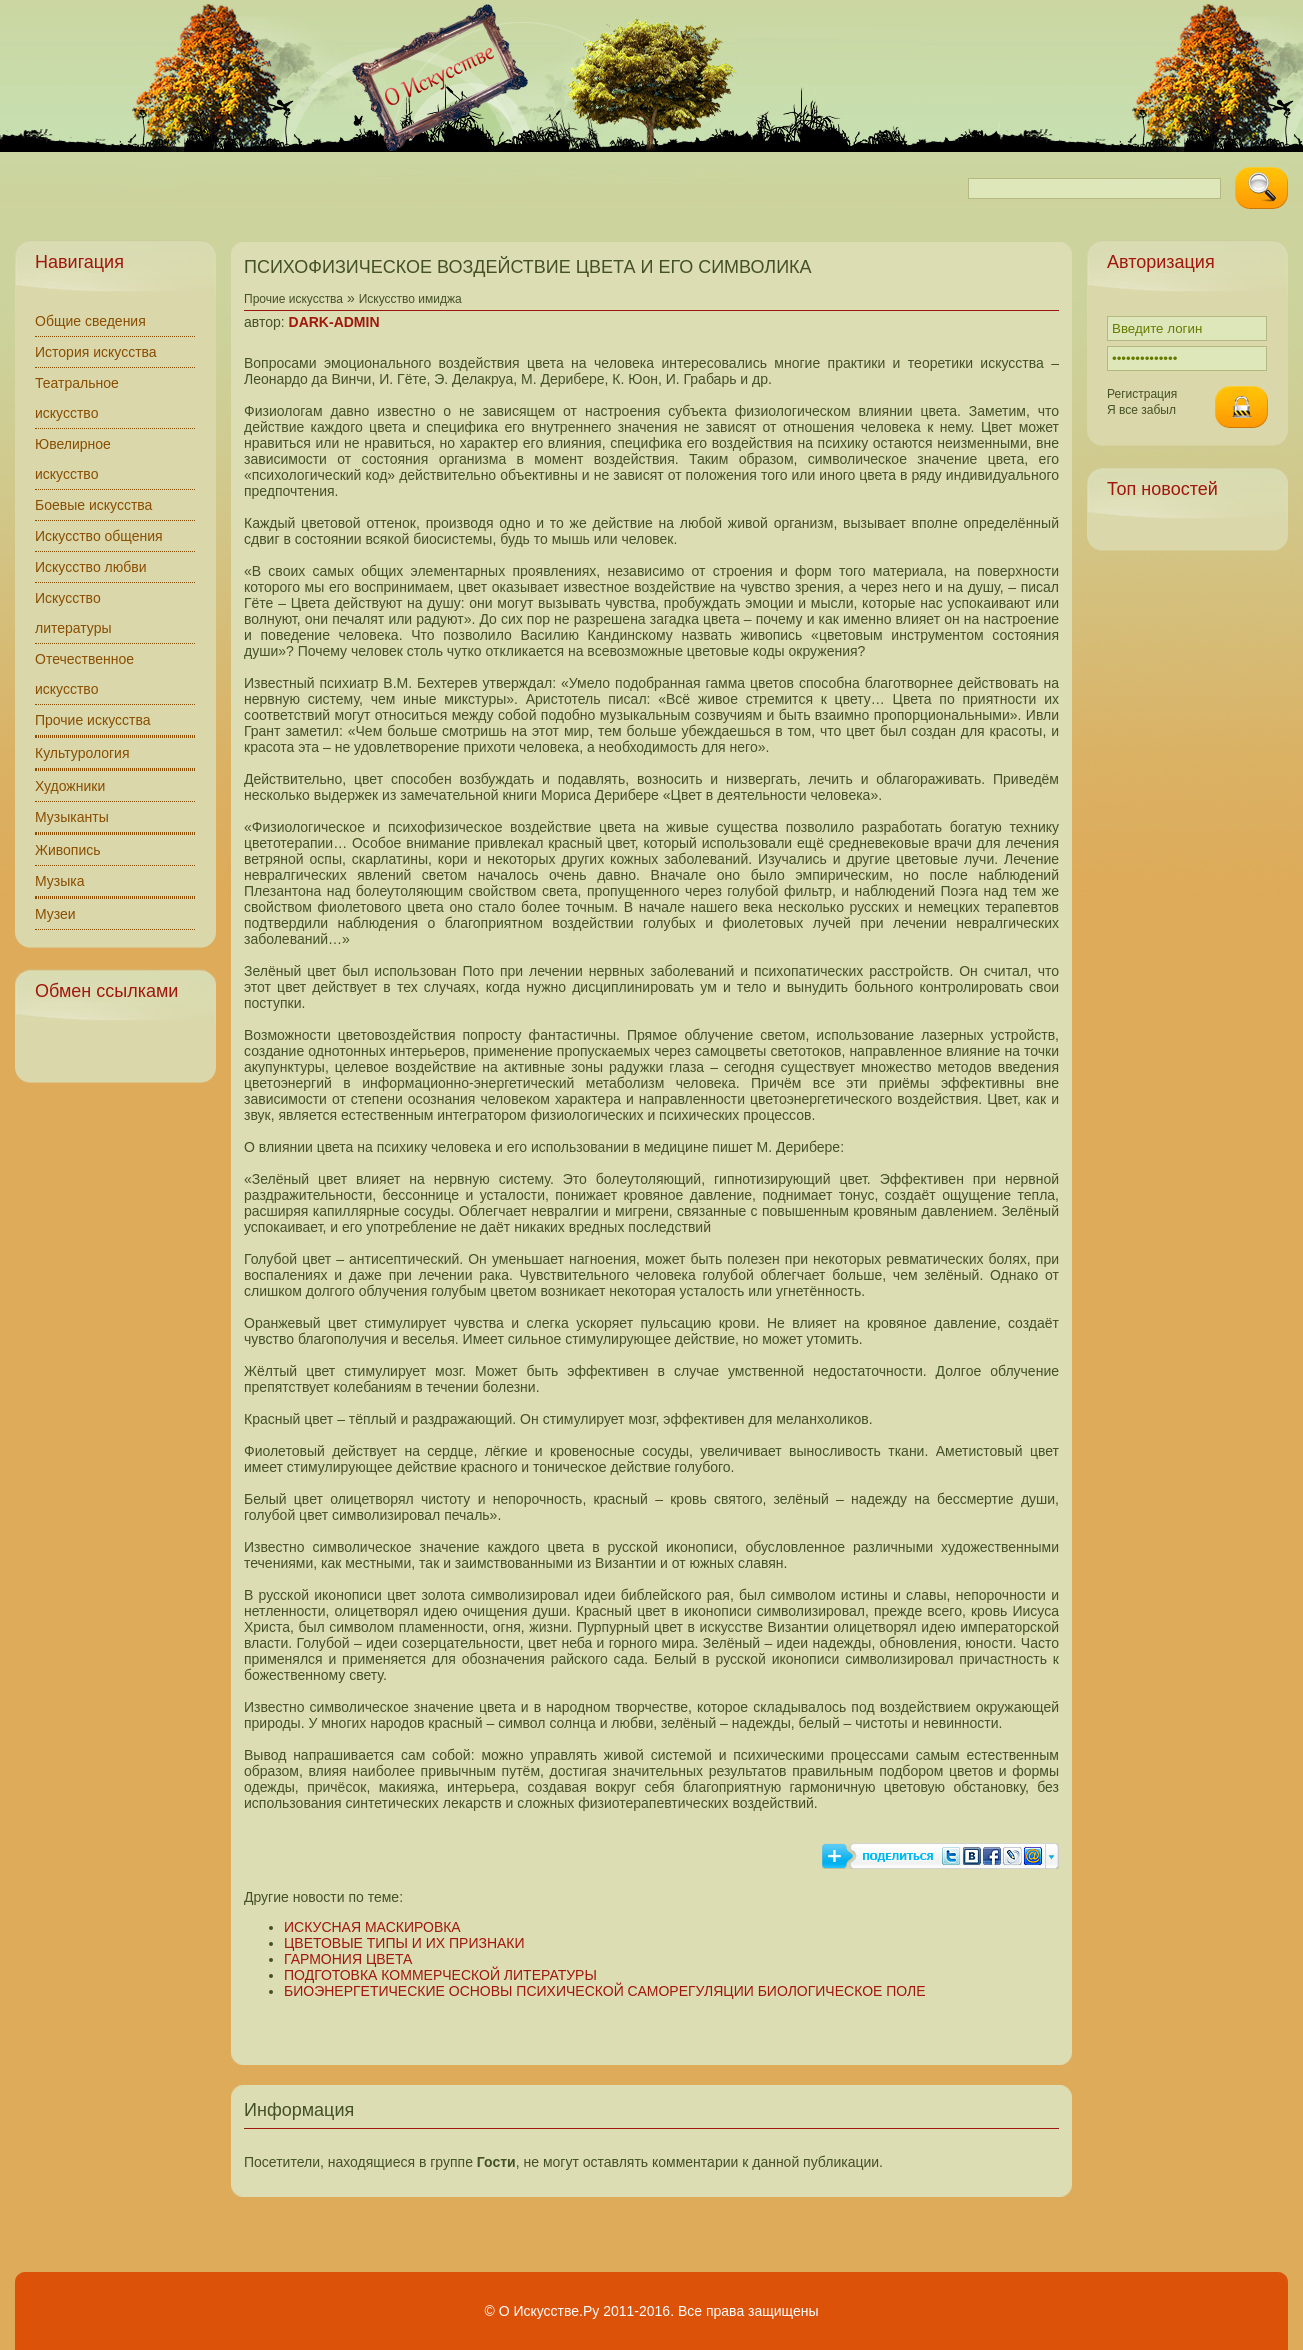 The width and height of the screenshot is (1303, 2350). Describe the element at coordinates (93, 505) in the screenshot. I see `Боевые искусства` at that location.